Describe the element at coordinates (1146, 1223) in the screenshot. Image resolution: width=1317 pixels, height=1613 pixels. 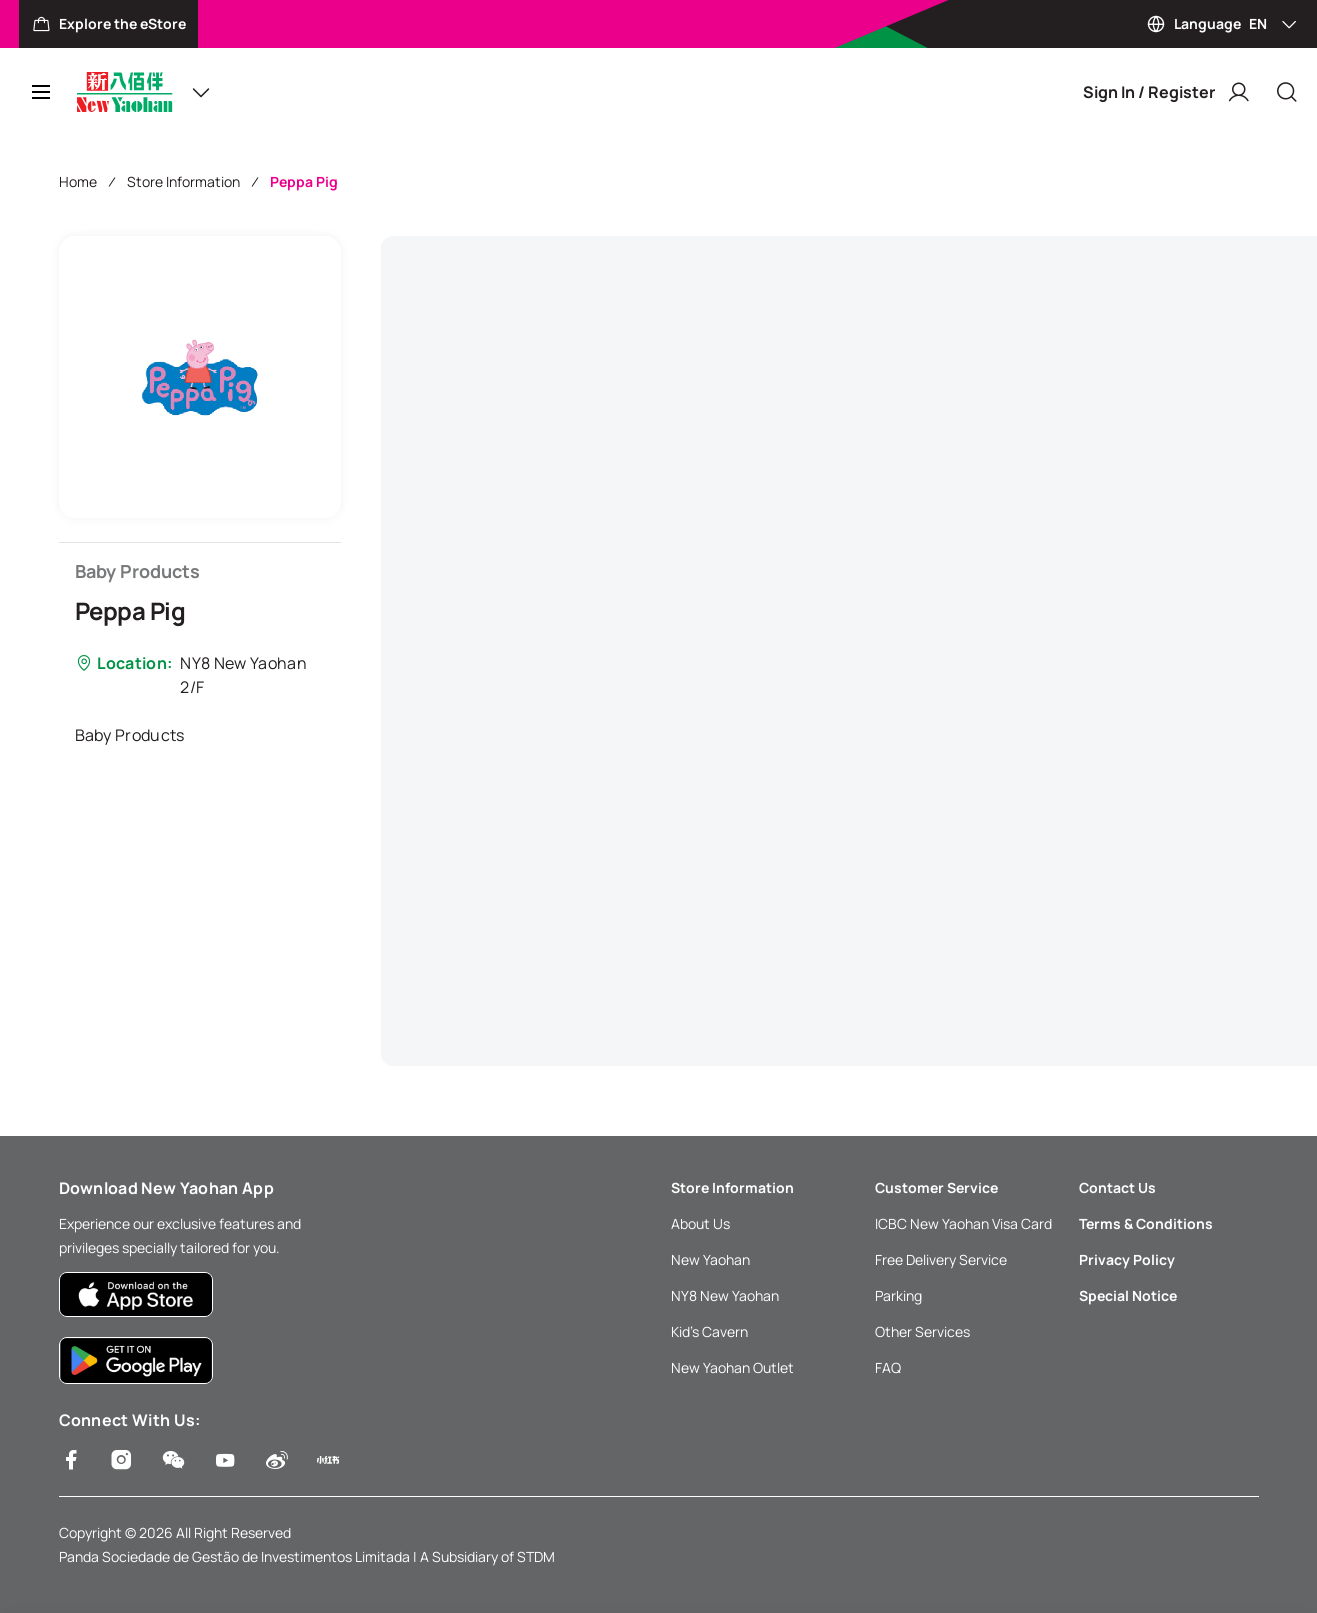
I see `Terms & Conditions` at that location.